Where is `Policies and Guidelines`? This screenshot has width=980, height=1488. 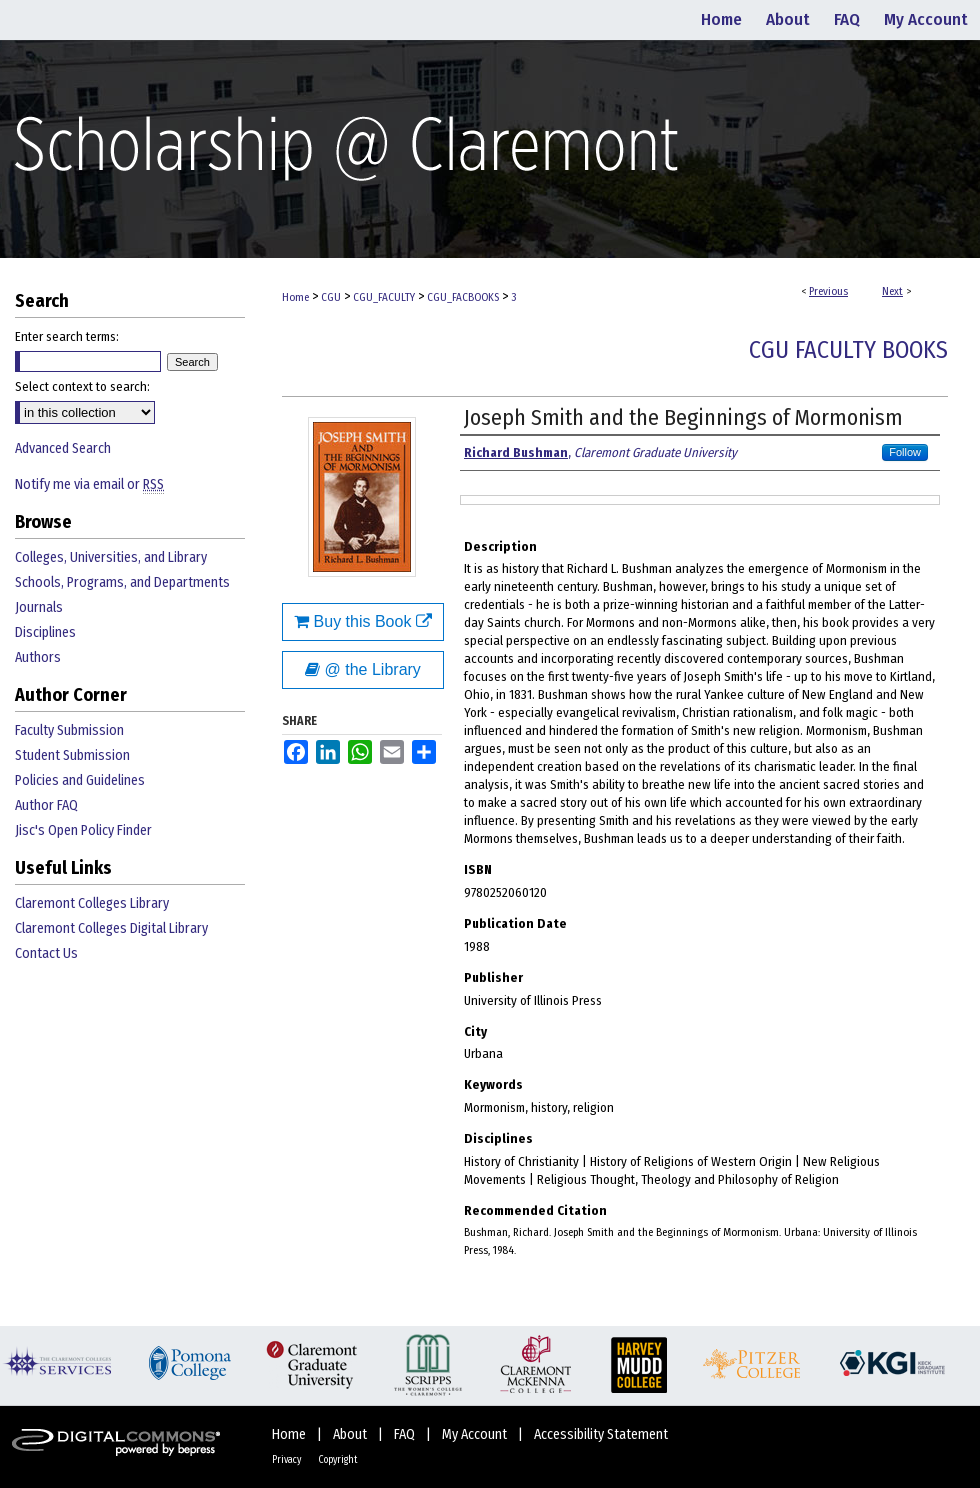
Policies and Guidelines is located at coordinates (80, 780).